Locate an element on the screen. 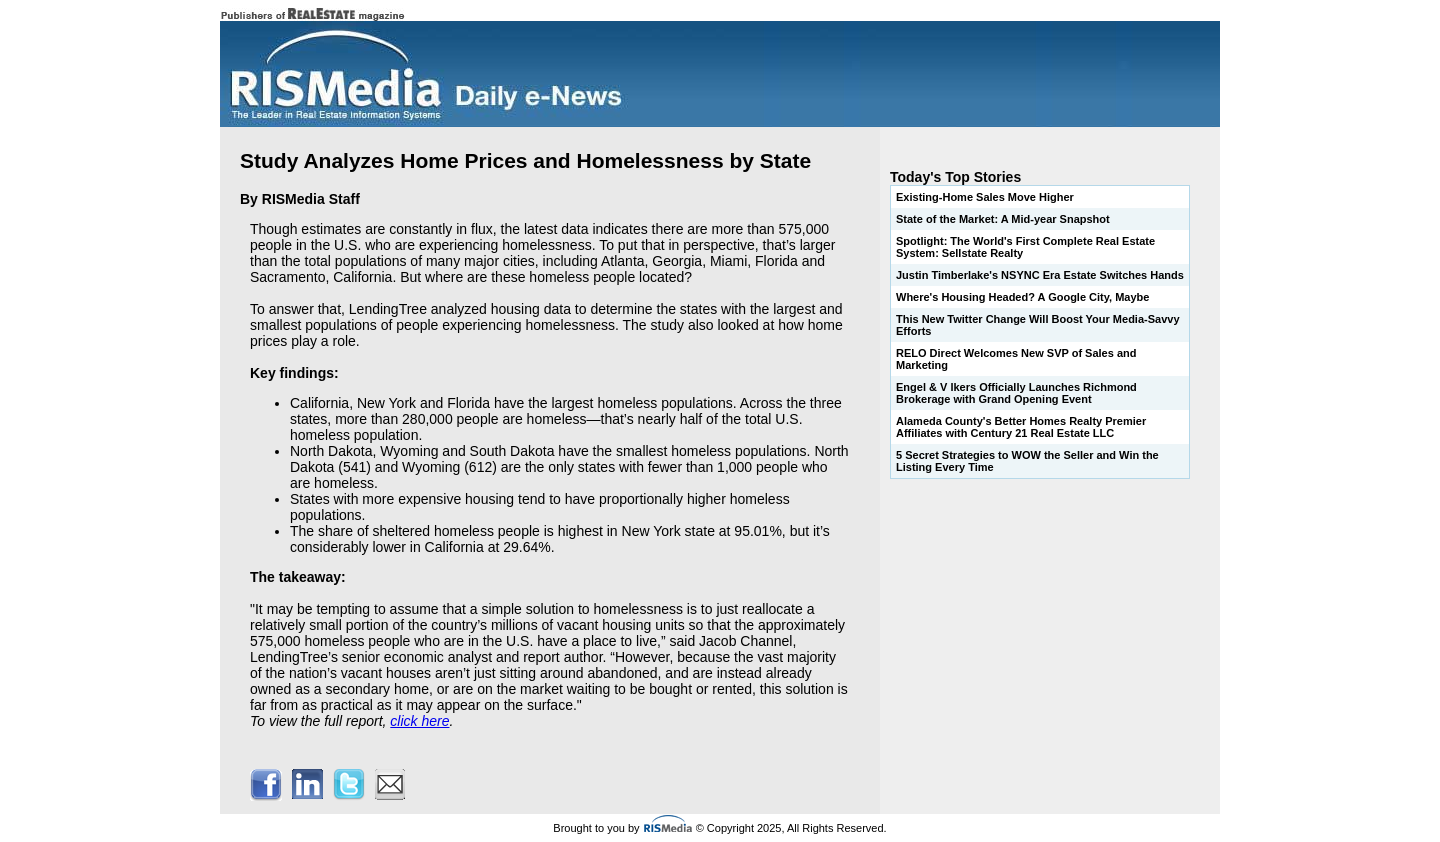 The image size is (1440, 842). Alameda County's Better Homes Realty Premier Affiliates with Century 21 Real Estate LLC is located at coordinates (1021, 427).